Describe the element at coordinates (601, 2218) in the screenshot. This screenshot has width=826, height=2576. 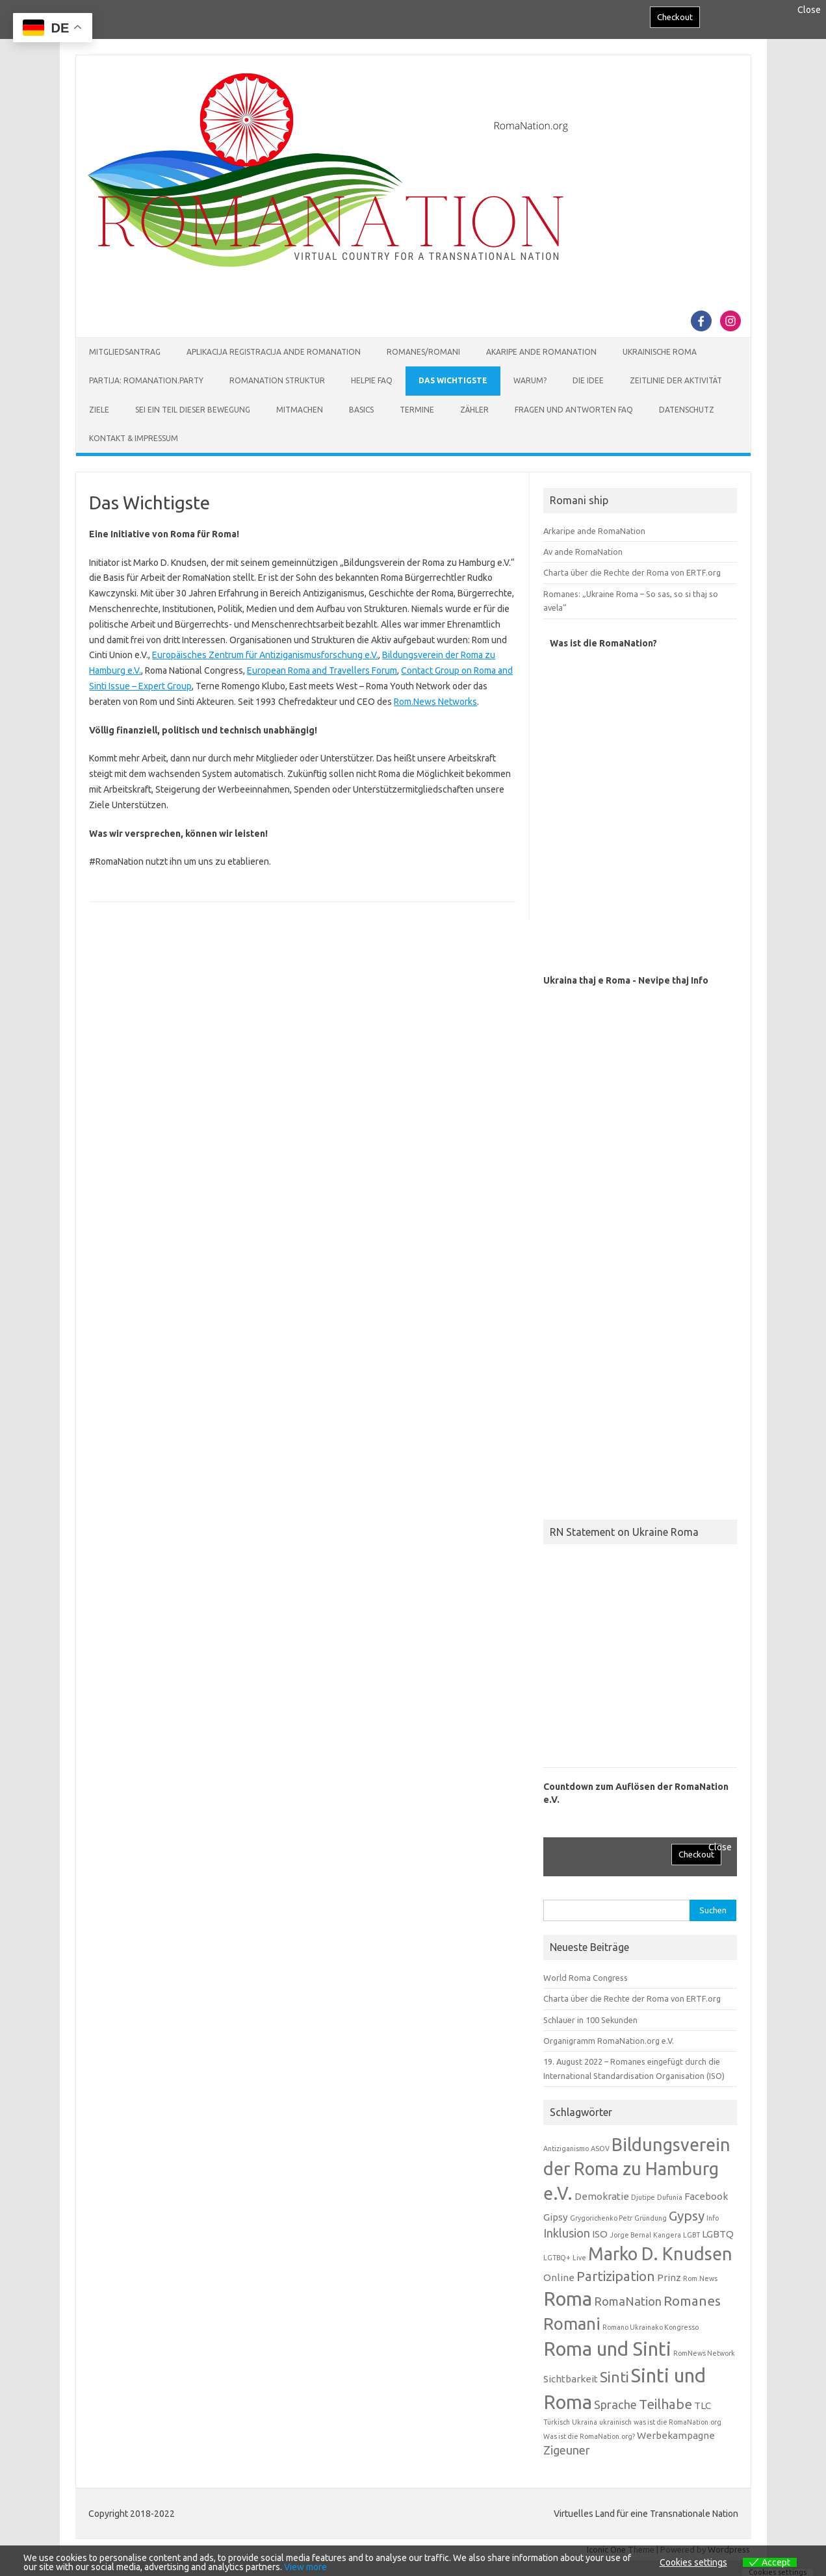
I see `Grygorichenko Petr [Grygorichenko Petr (1 Eintrag)]` at that location.